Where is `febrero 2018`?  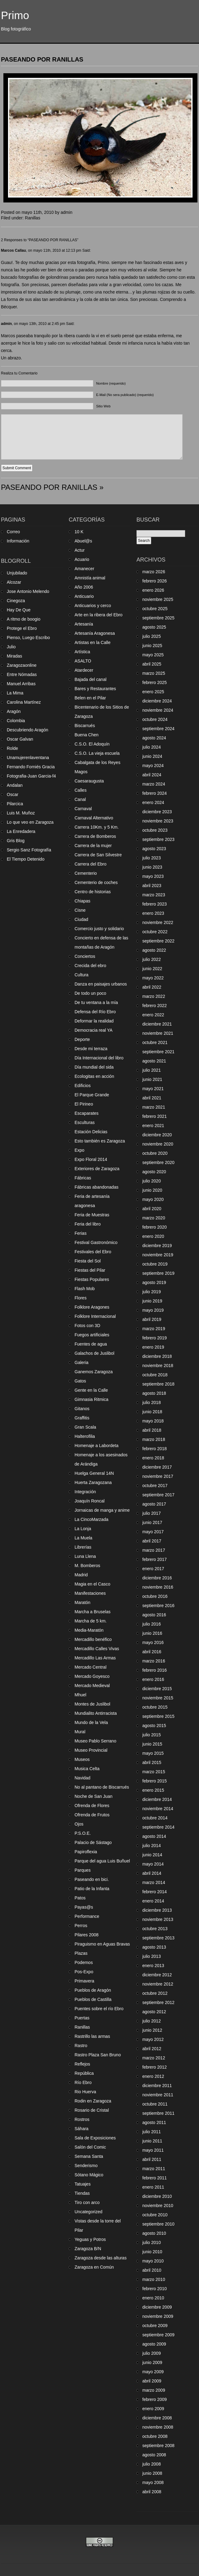
febrero 2018 is located at coordinates (154, 1448).